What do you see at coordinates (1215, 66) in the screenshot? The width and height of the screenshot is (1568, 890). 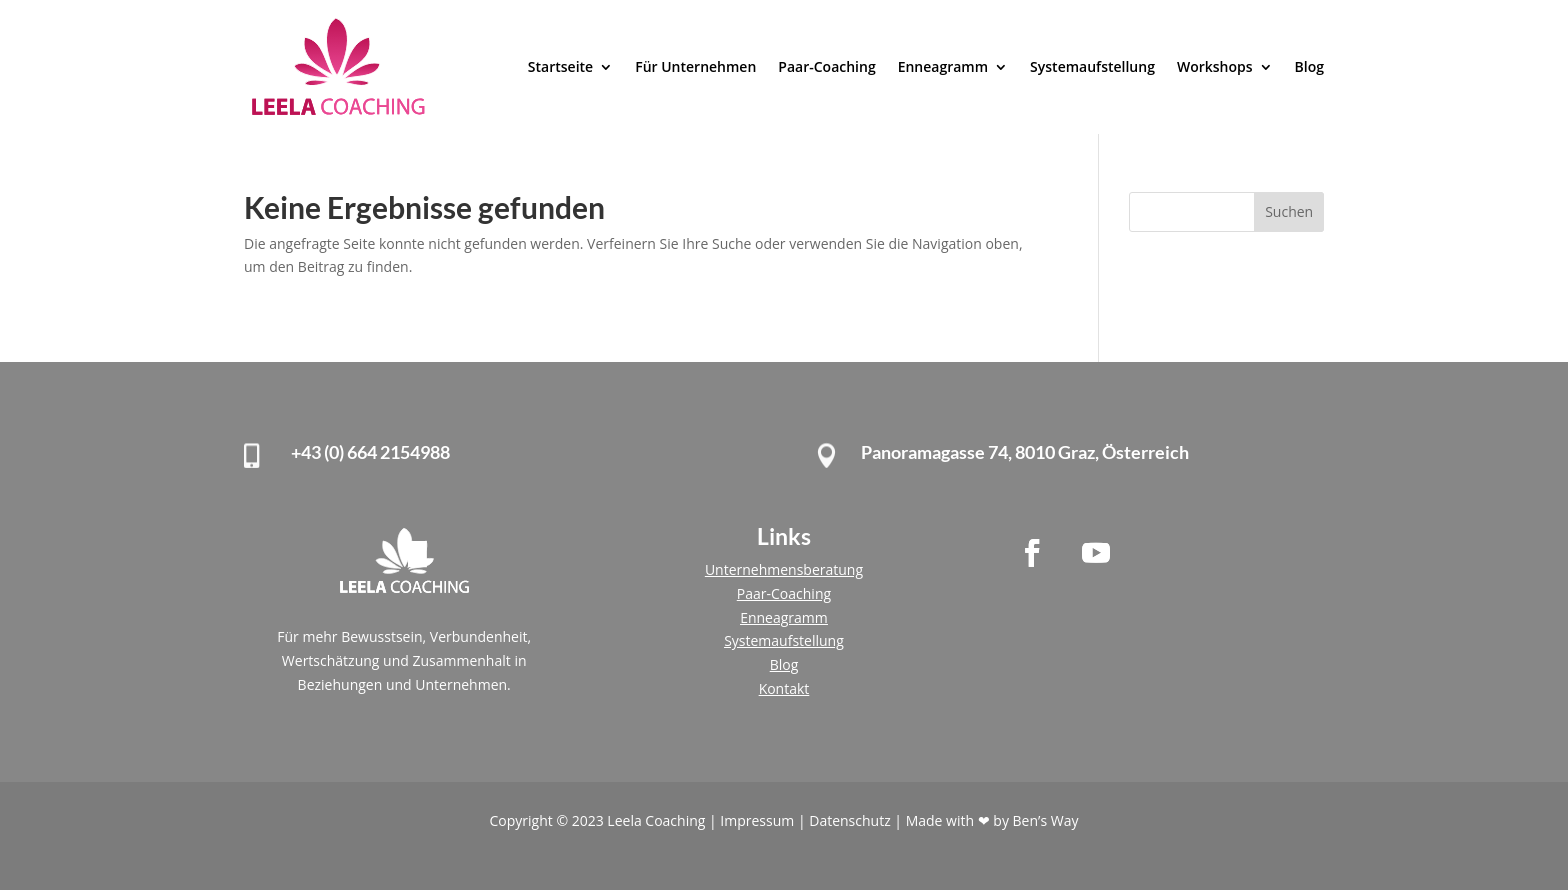 I see `Workshops` at bounding box center [1215, 66].